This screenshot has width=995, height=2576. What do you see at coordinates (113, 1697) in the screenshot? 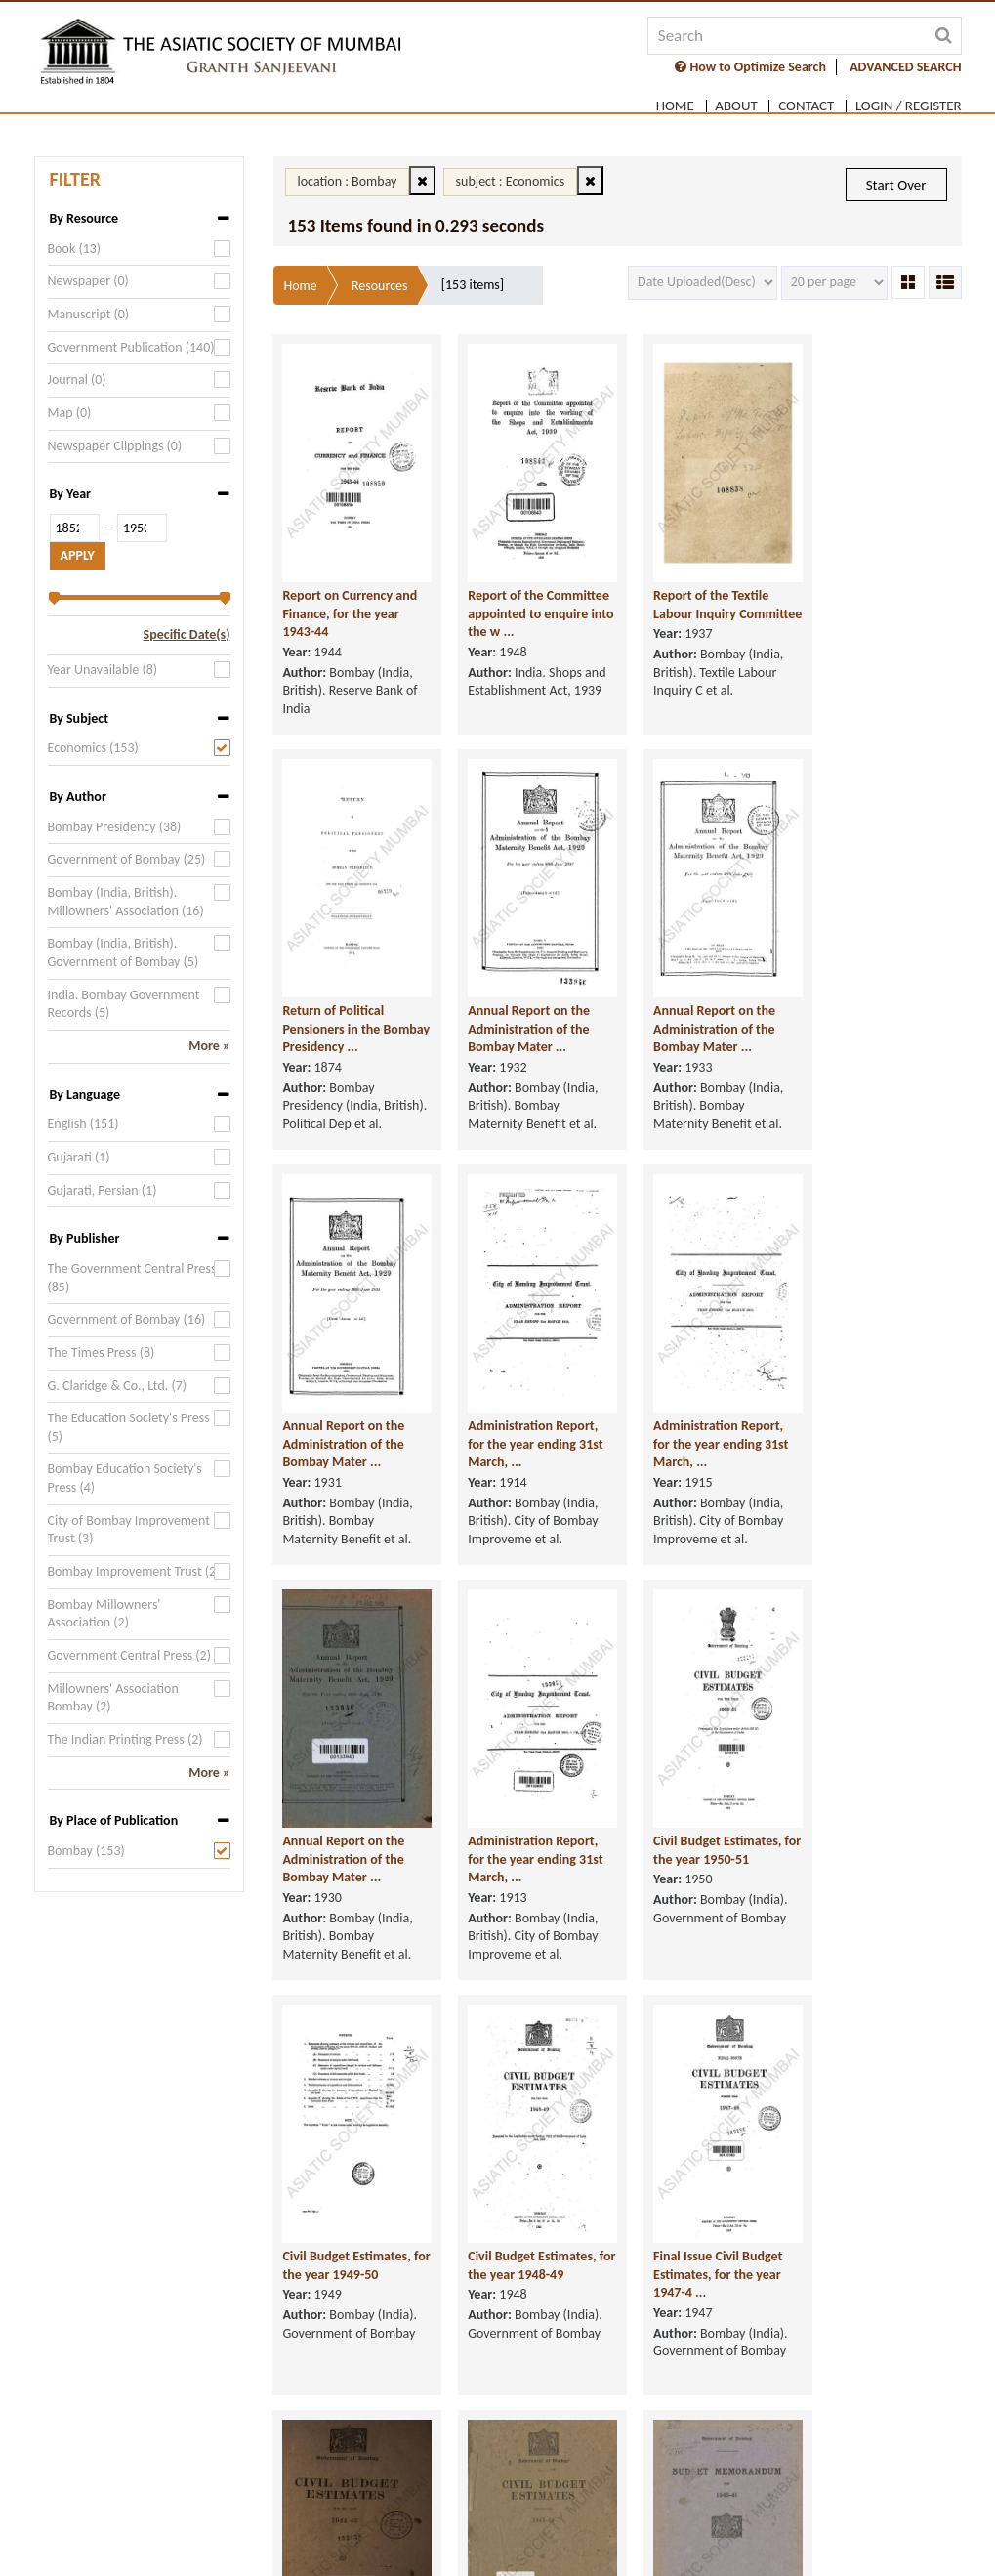
I see `Millowners' Association Bombay (2)` at bounding box center [113, 1697].